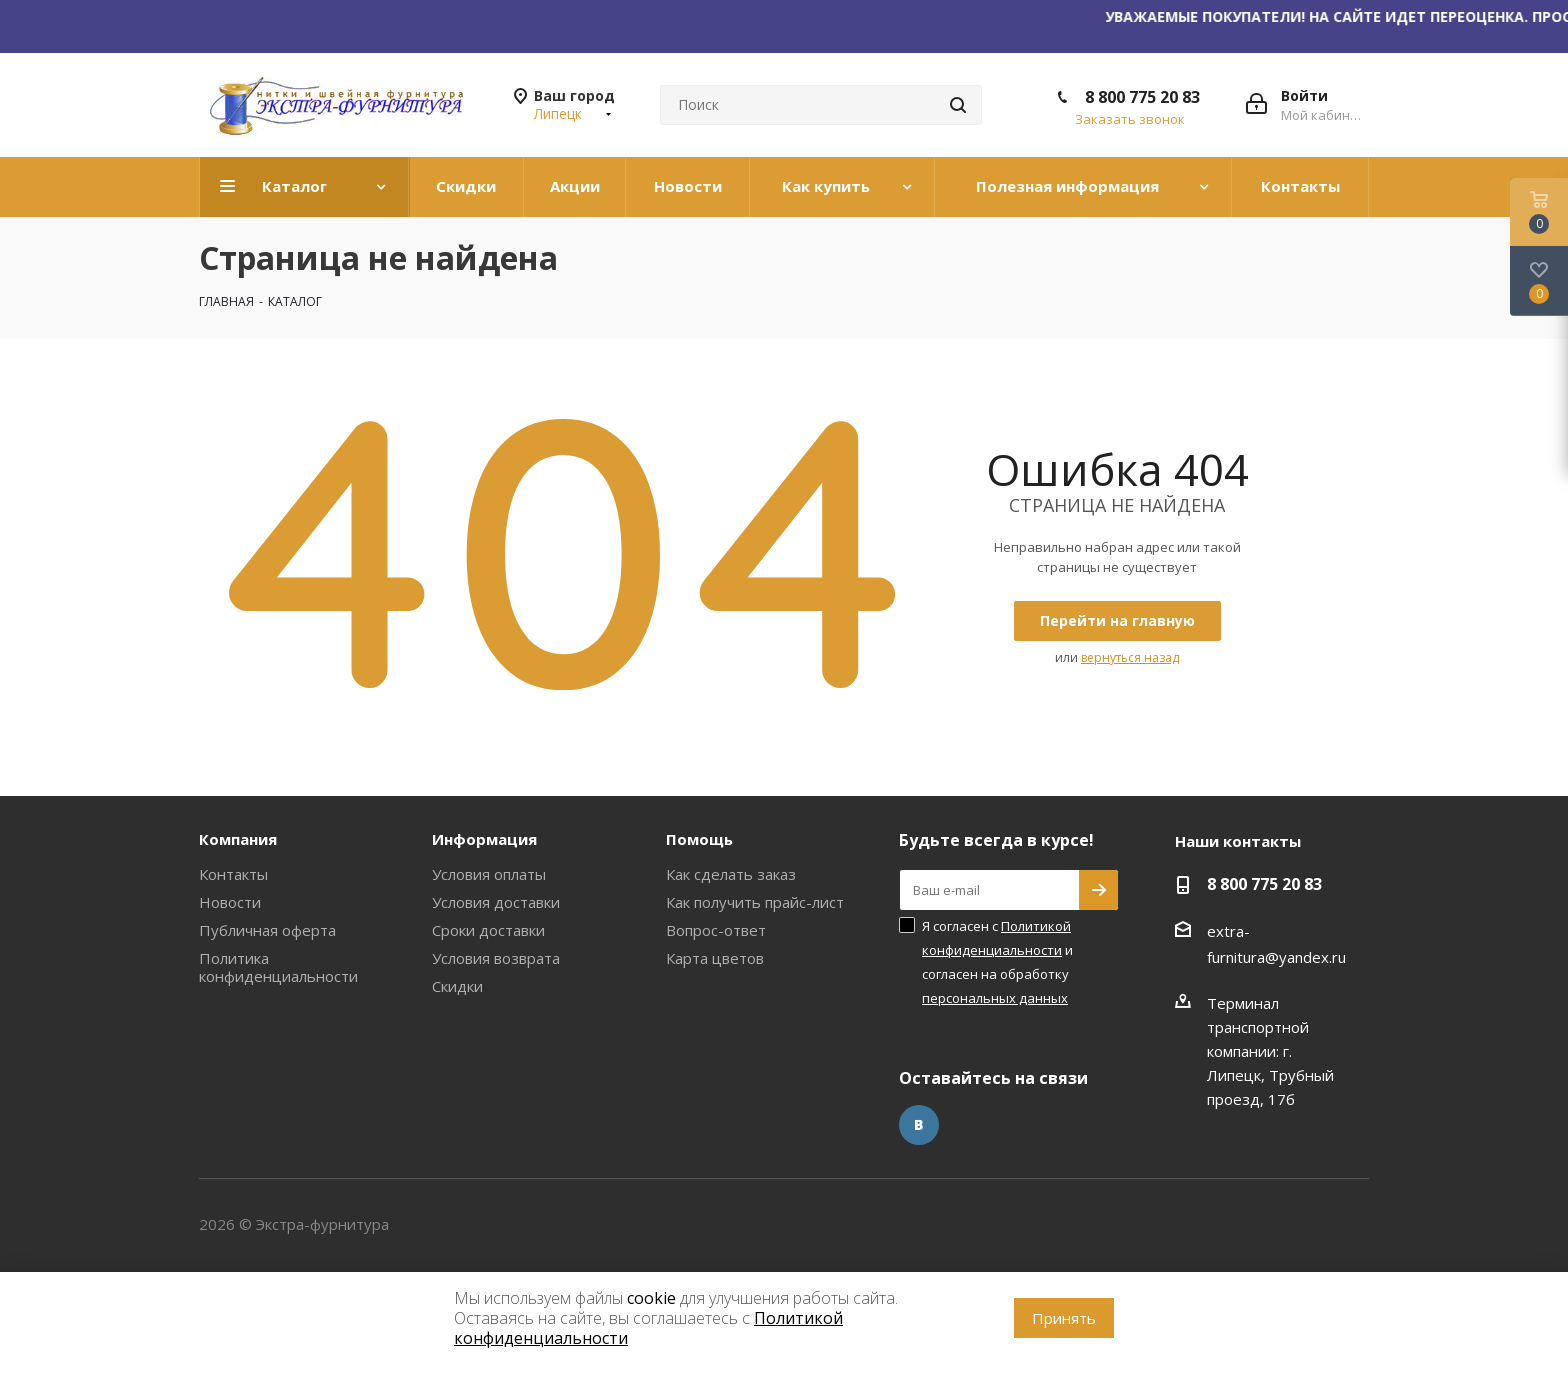 The width and height of the screenshot is (1568, 1376). Describe the element at coordinates (267, 930) in the screenshot. I see `Публичная оферта` at that location.